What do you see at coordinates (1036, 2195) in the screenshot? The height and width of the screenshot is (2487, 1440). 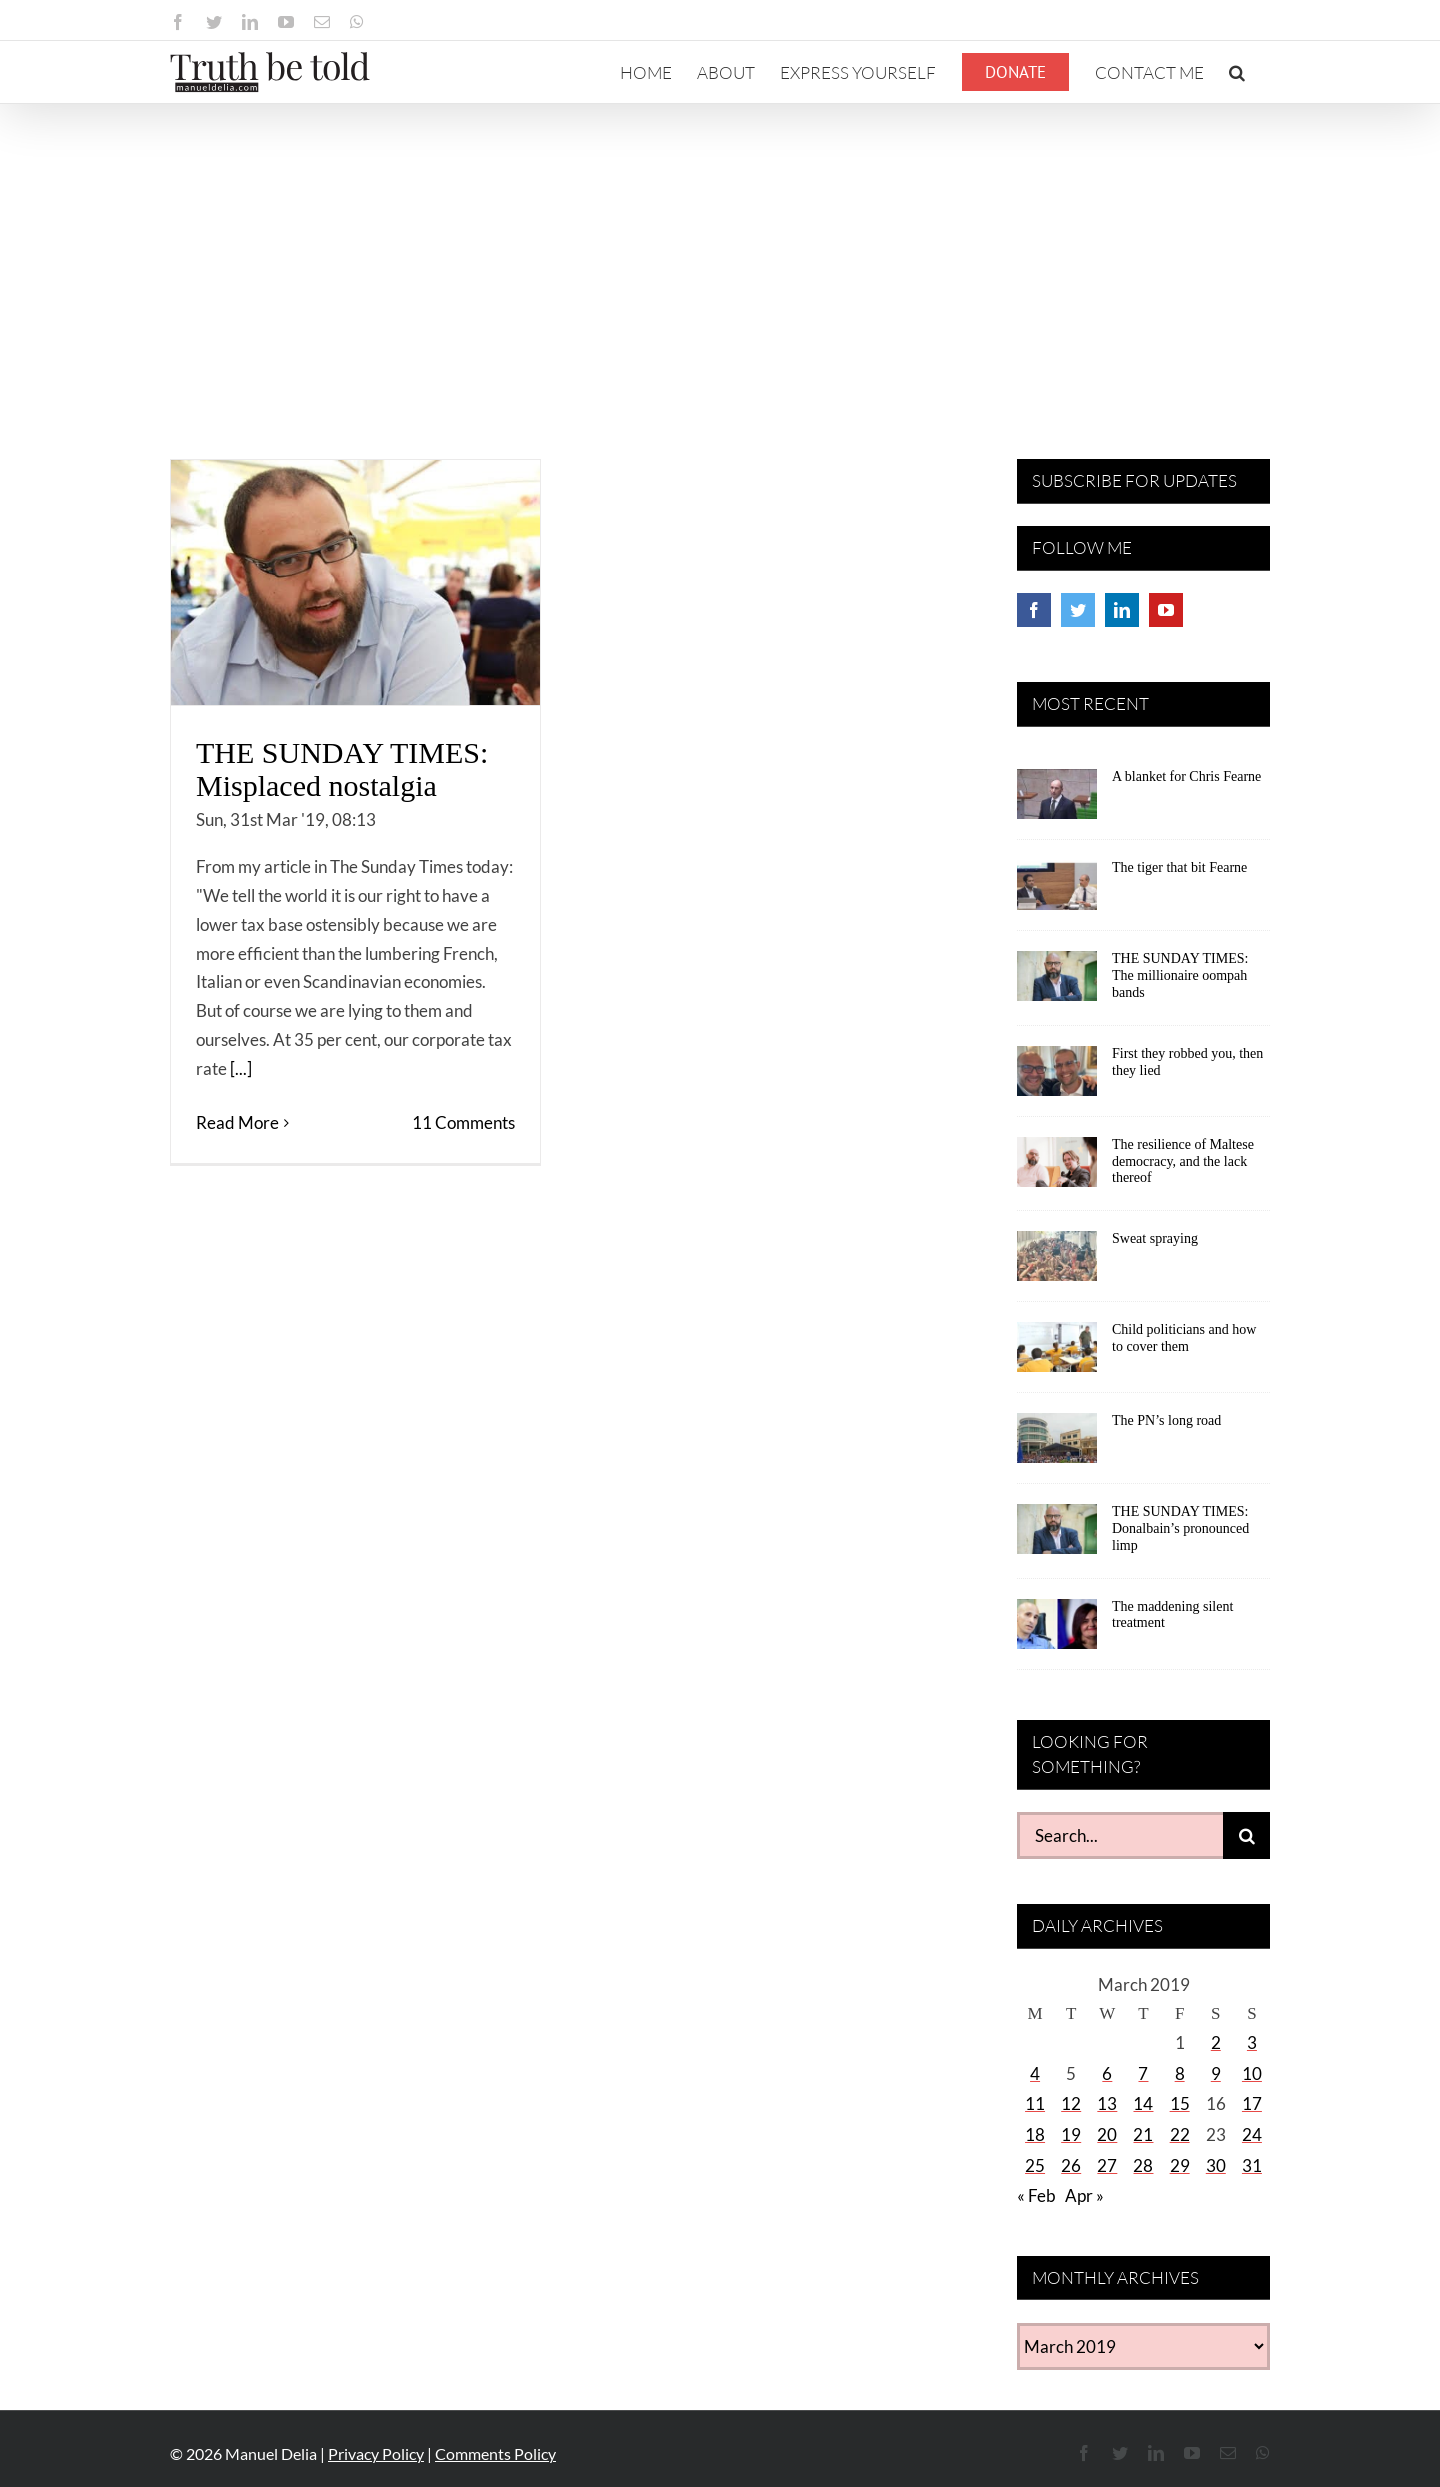 I see `« Feb` at bounding box center [1036, 2195].